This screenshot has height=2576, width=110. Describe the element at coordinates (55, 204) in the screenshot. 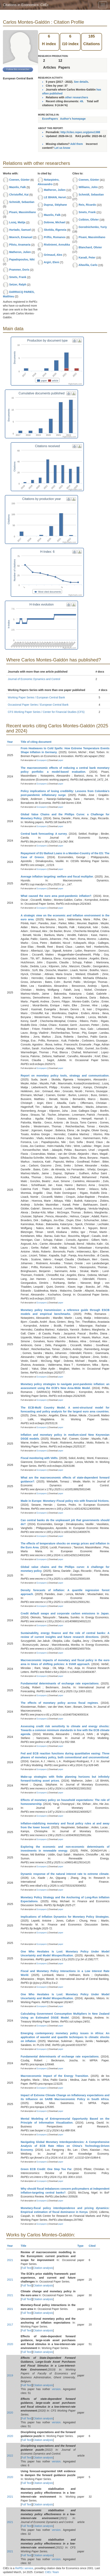

I see `Dupraz, Stéphane` at that location.